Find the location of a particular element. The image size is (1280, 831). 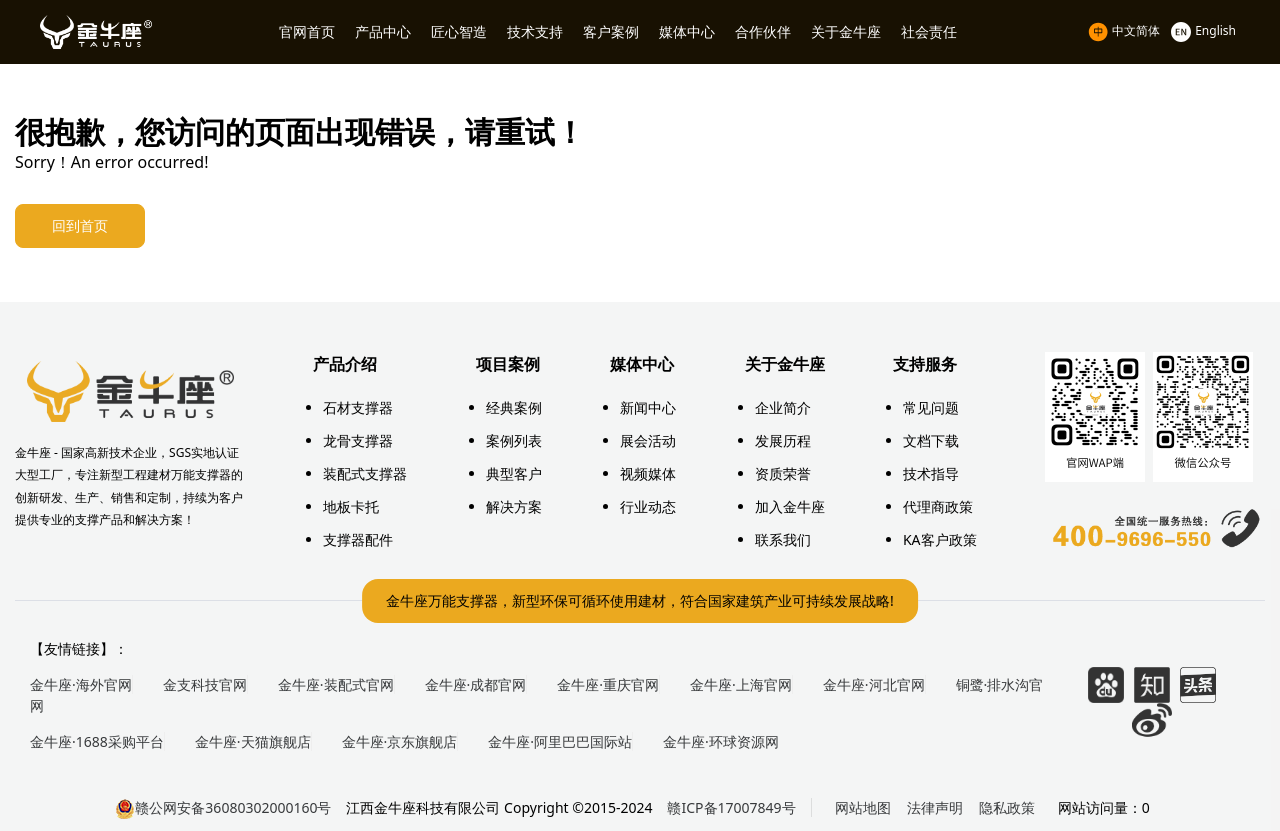

金牛座·成都官网 is located at coordinates (476, 684).